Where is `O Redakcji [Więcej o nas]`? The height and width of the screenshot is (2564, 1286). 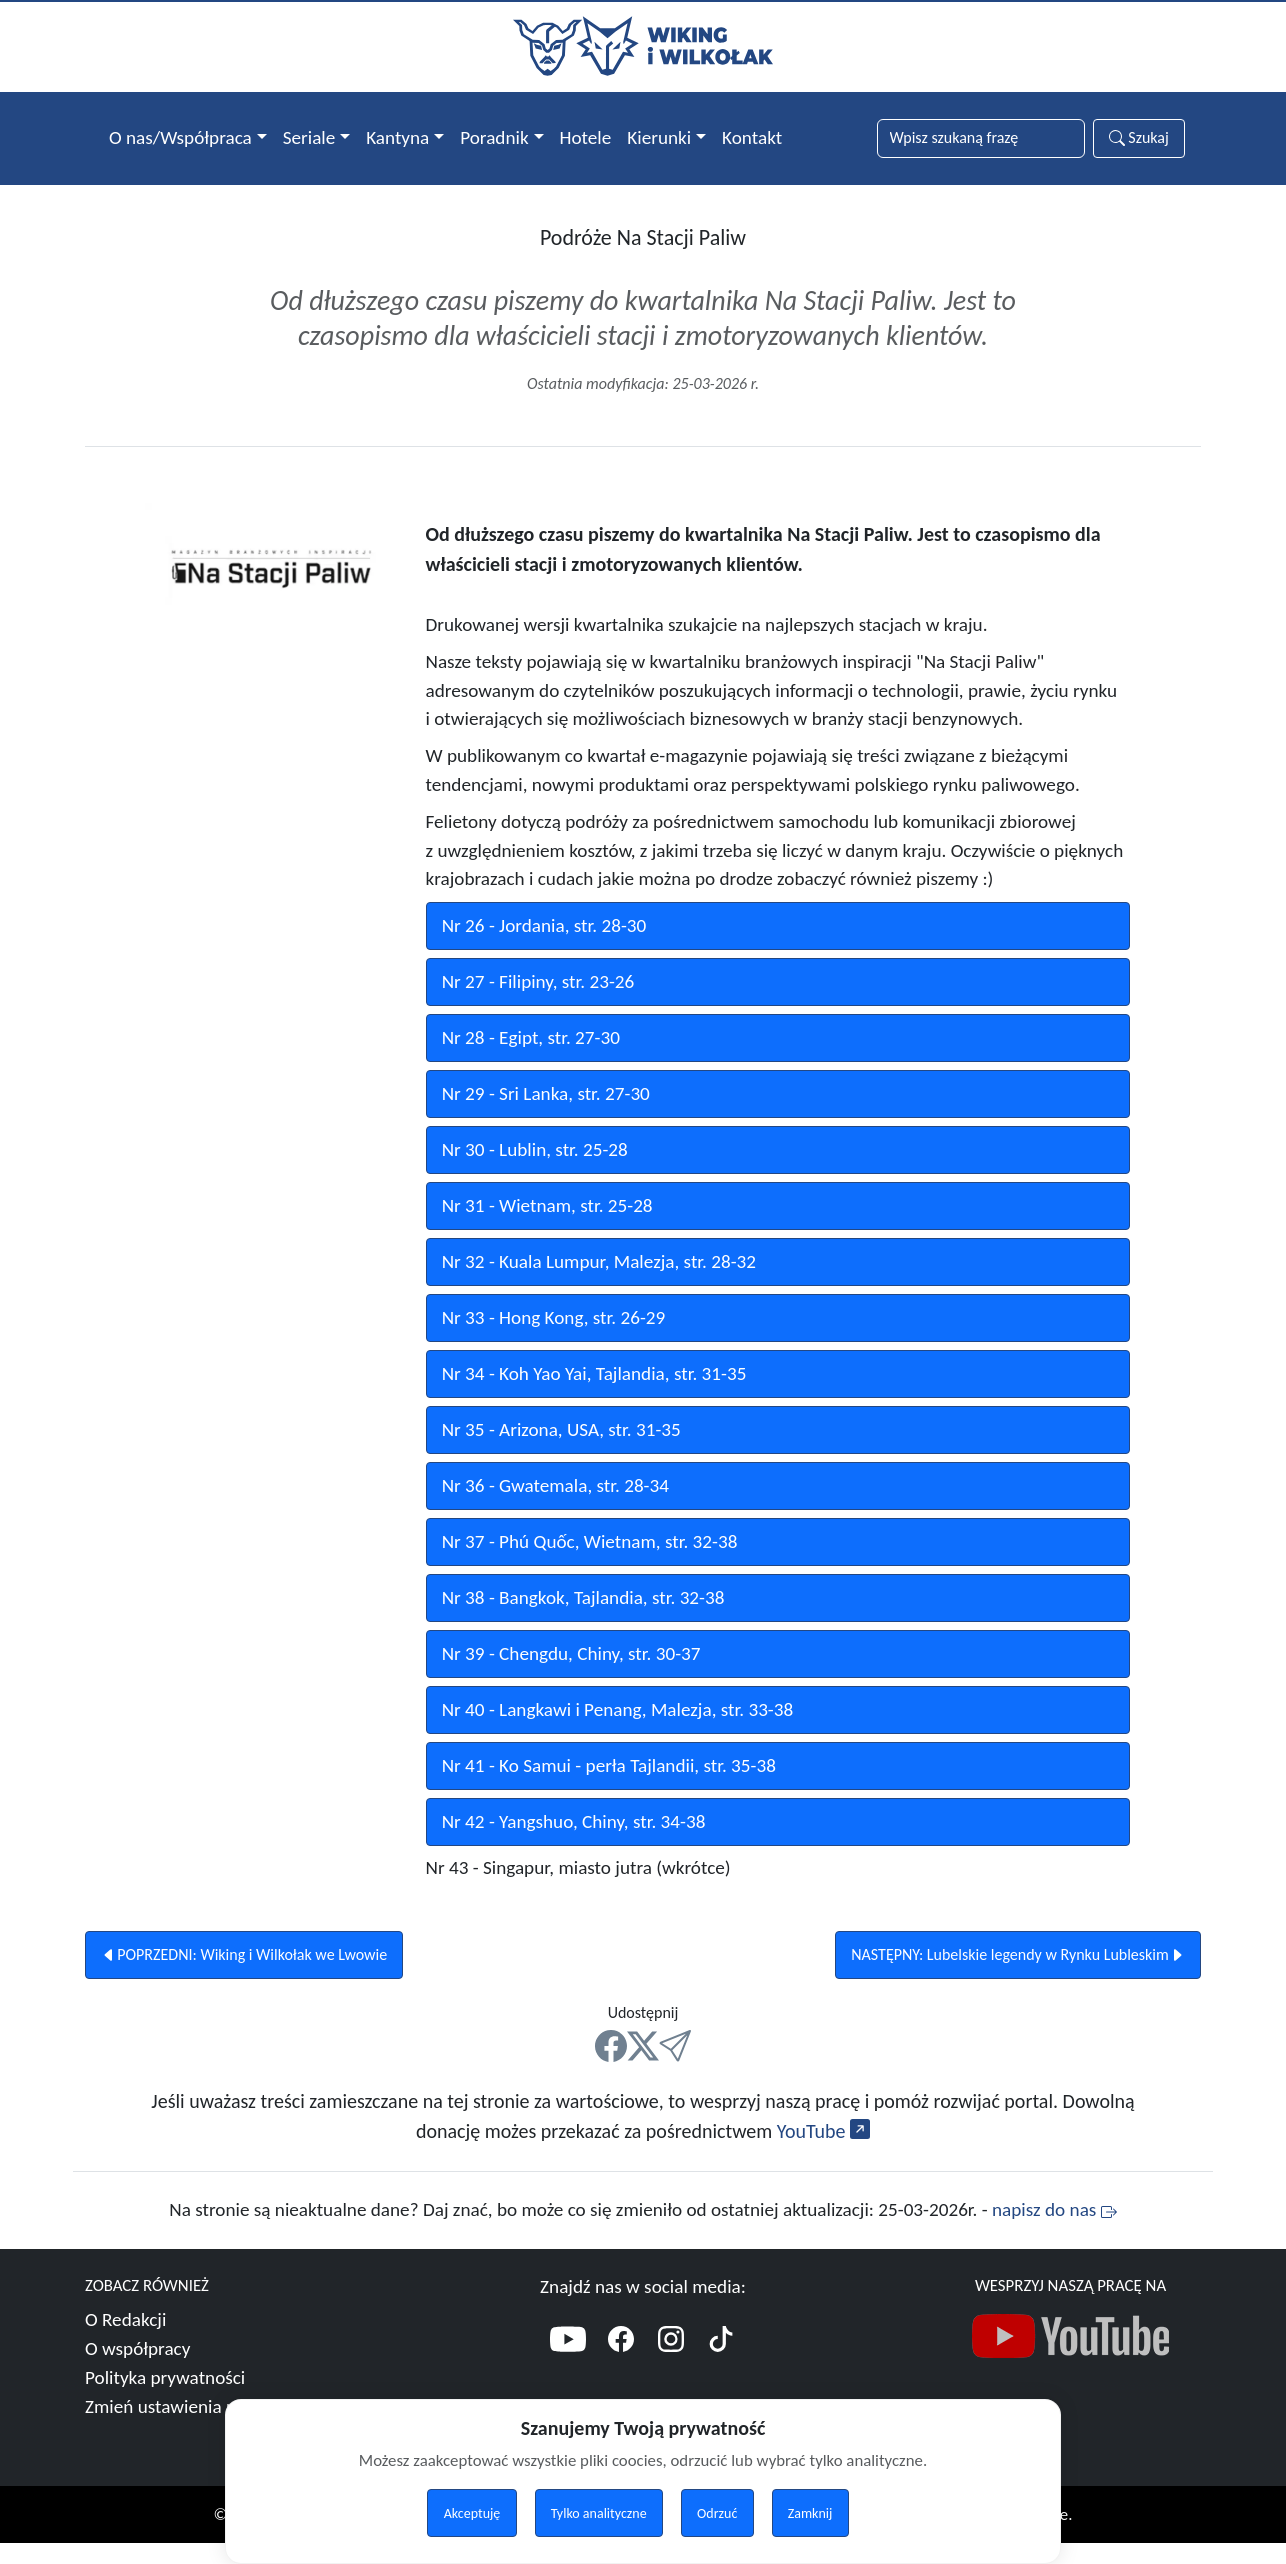
O Redakcji [Więcej o nas] is located at coordinates (125, 2341).